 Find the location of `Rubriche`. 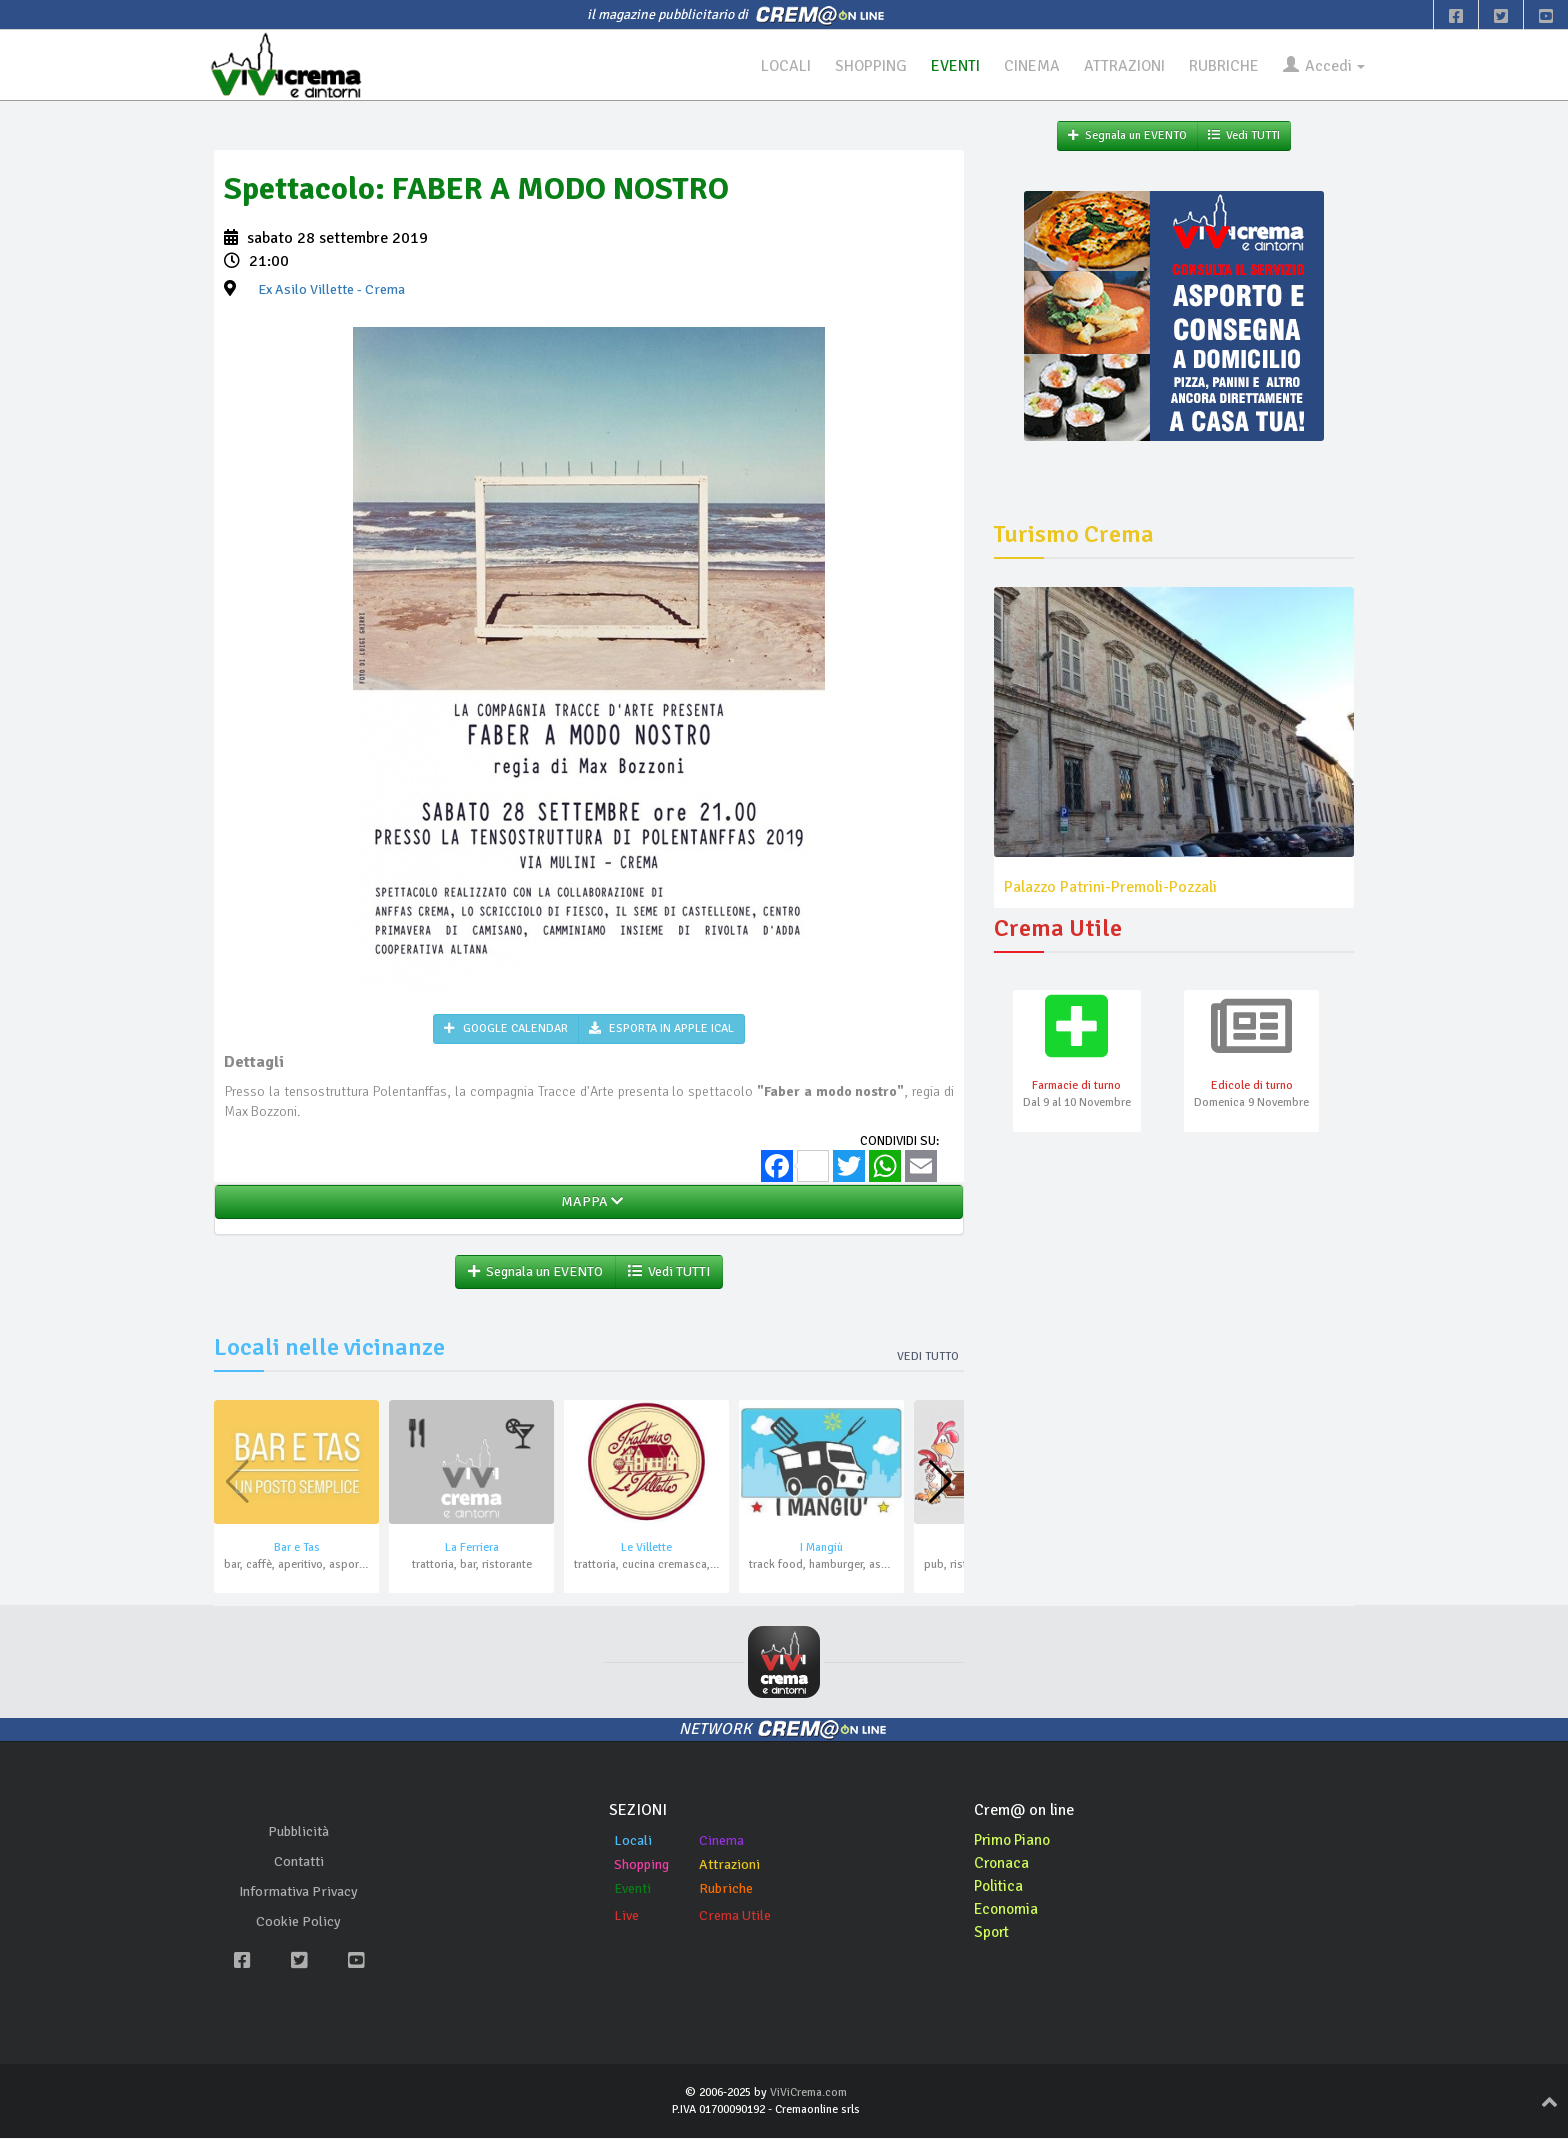

Rubriche is located at coordinates (726, 1889).